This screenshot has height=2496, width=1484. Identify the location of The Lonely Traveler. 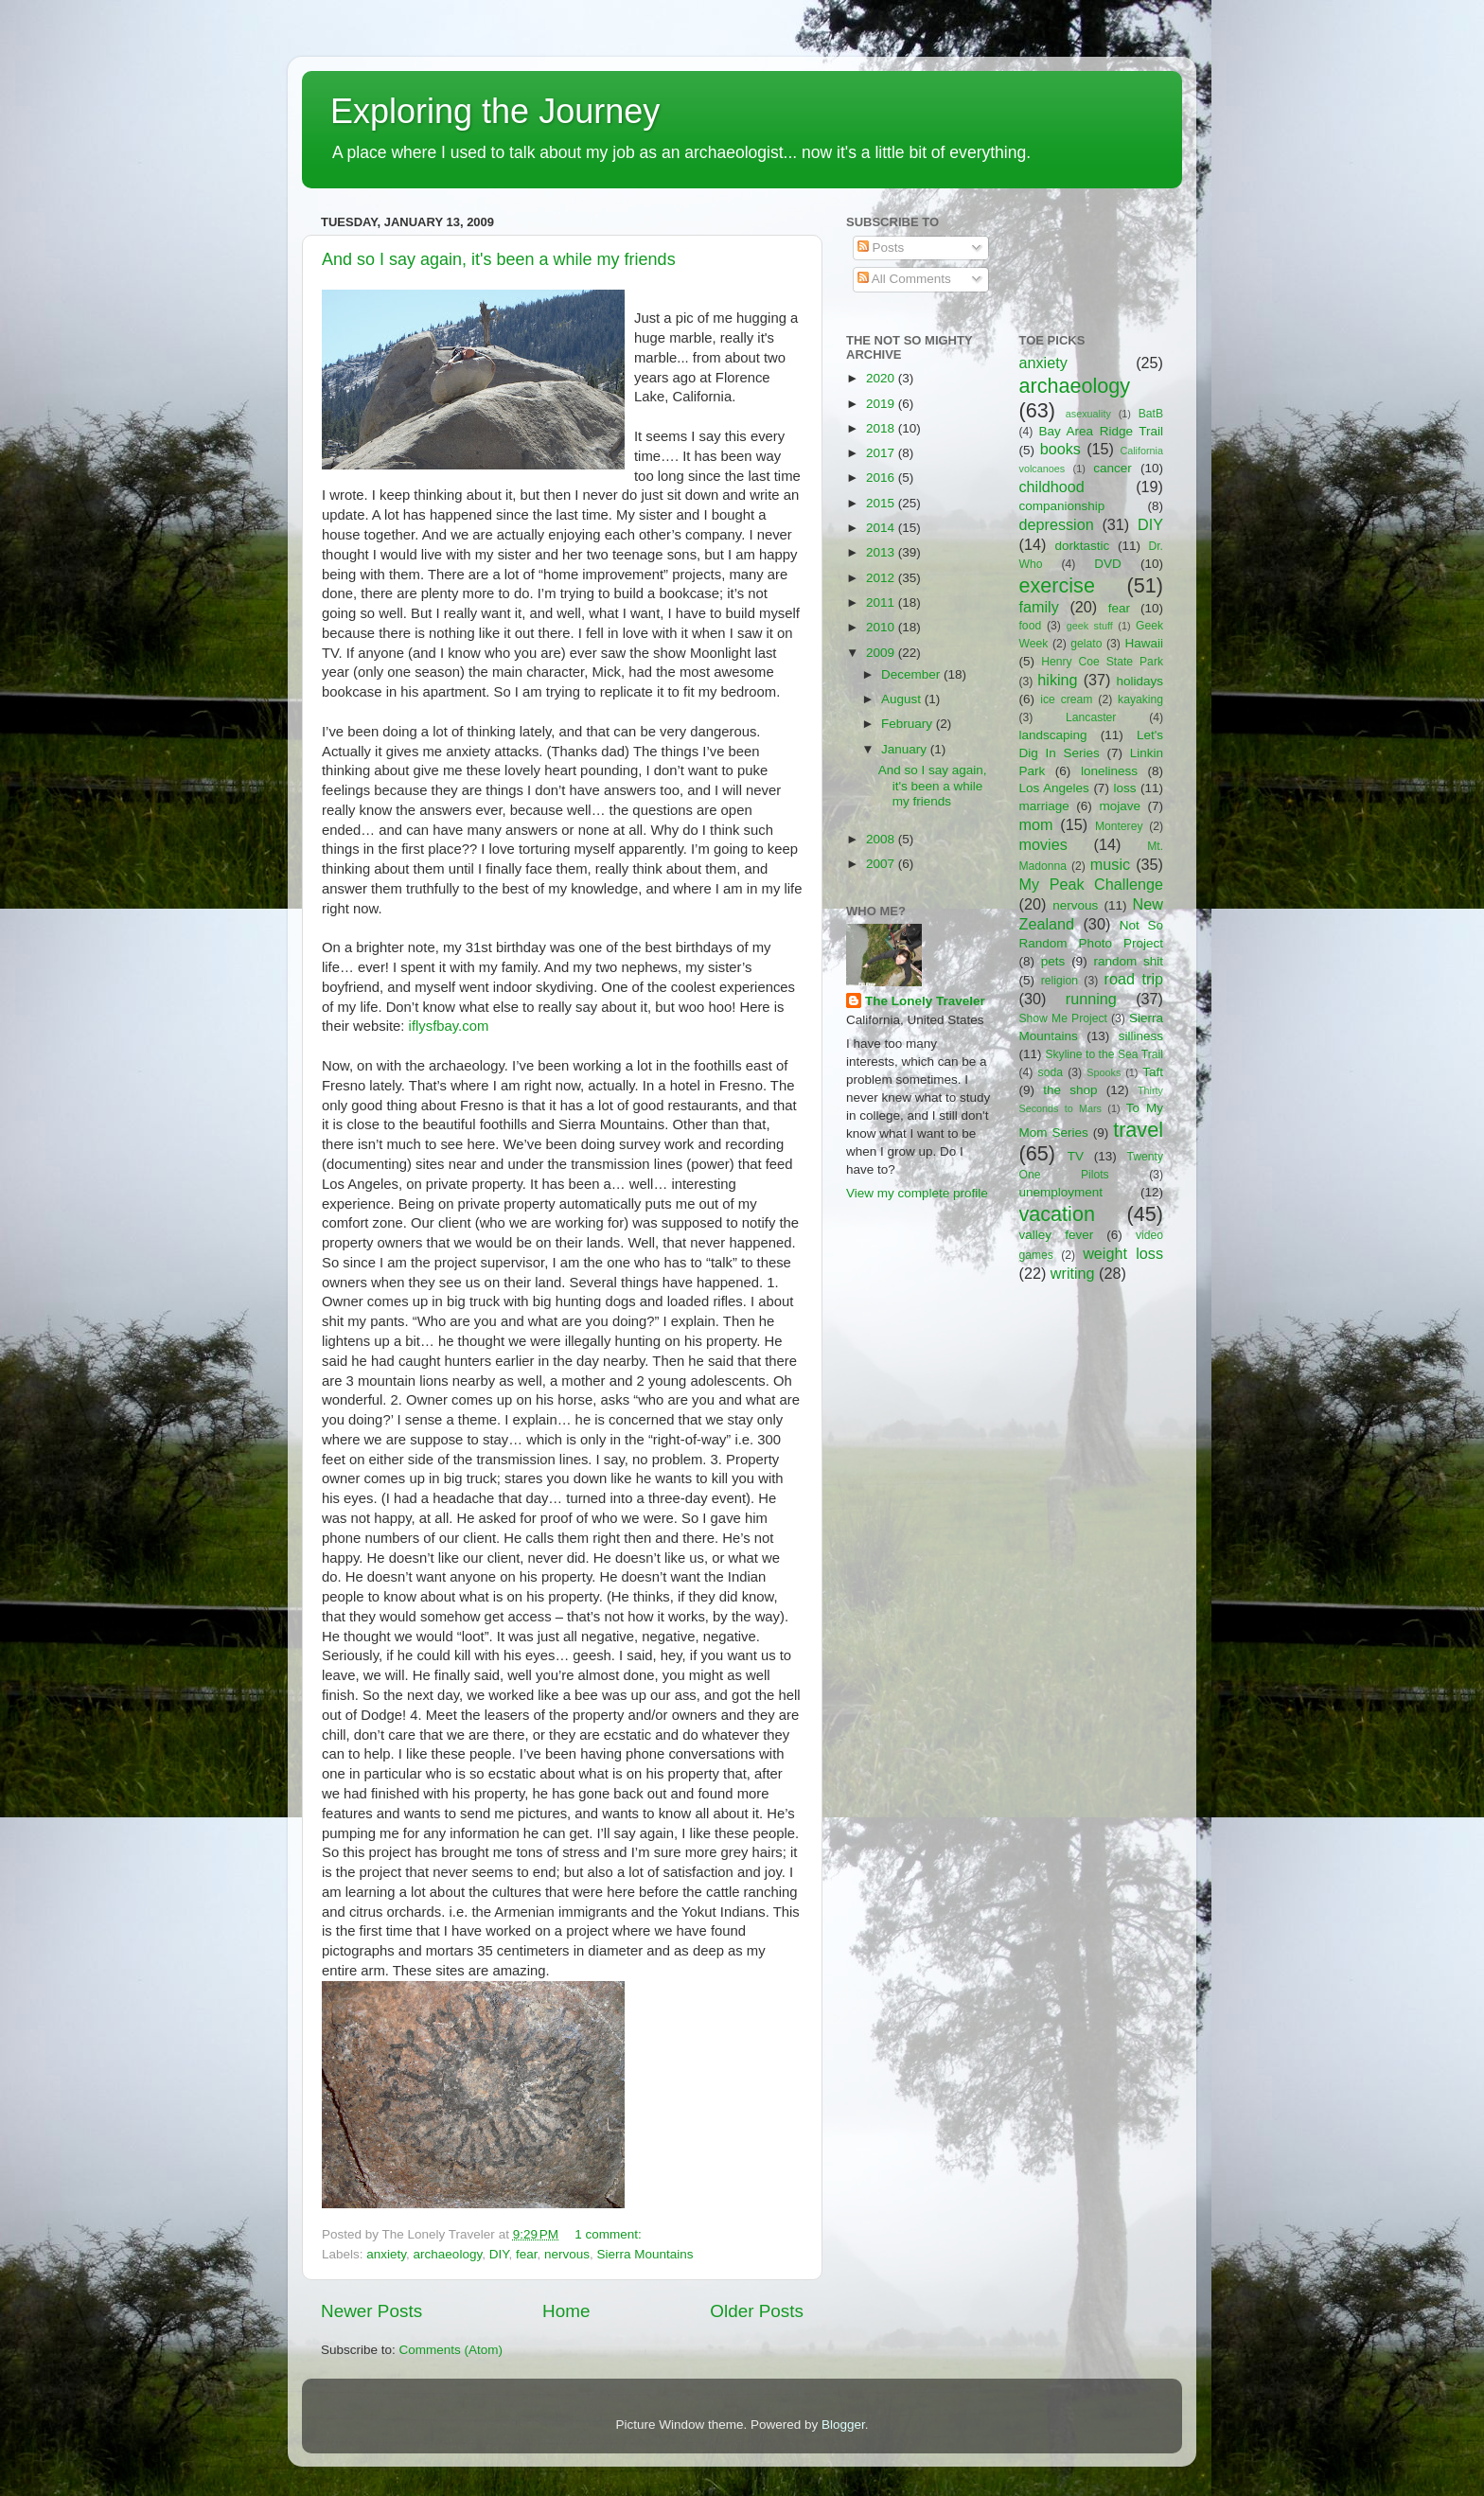
(925, 1001).